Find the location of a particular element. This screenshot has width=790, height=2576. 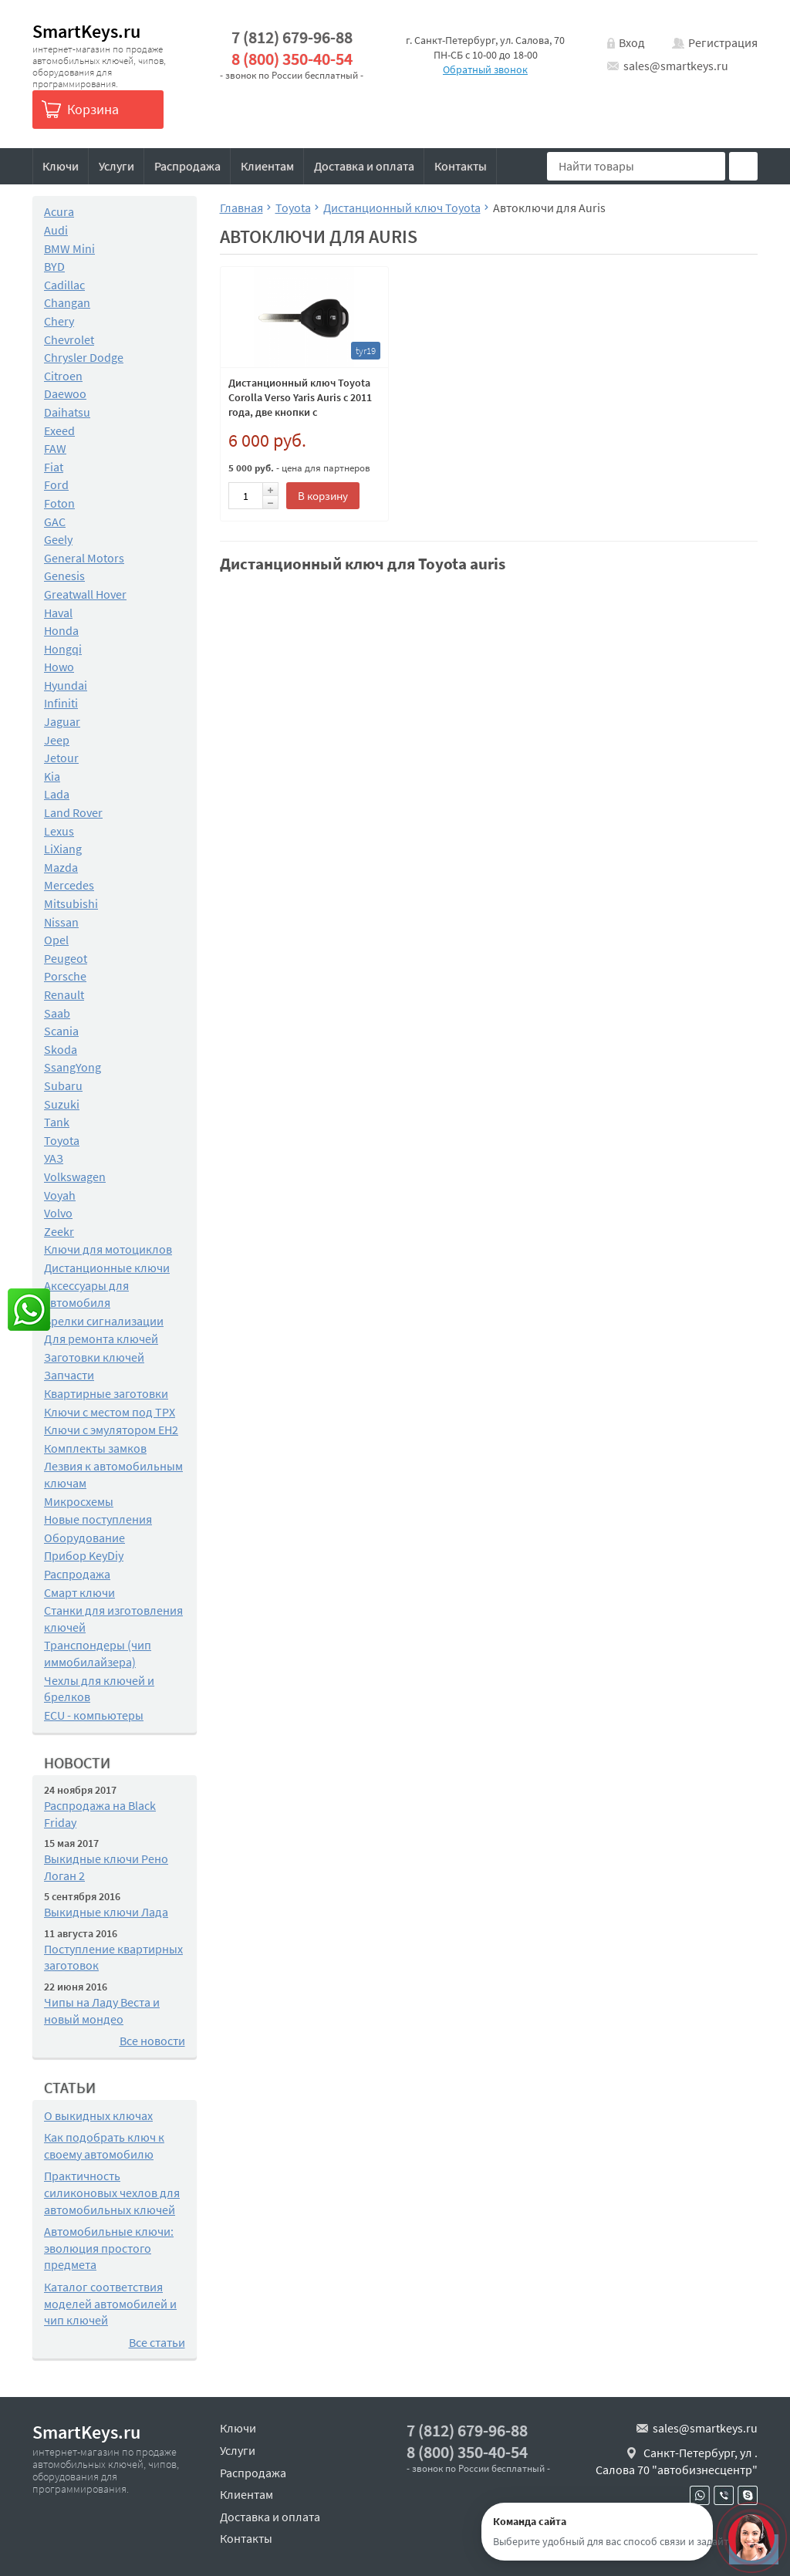

Дистанционные ключи is located at coordinates (107, 1267).